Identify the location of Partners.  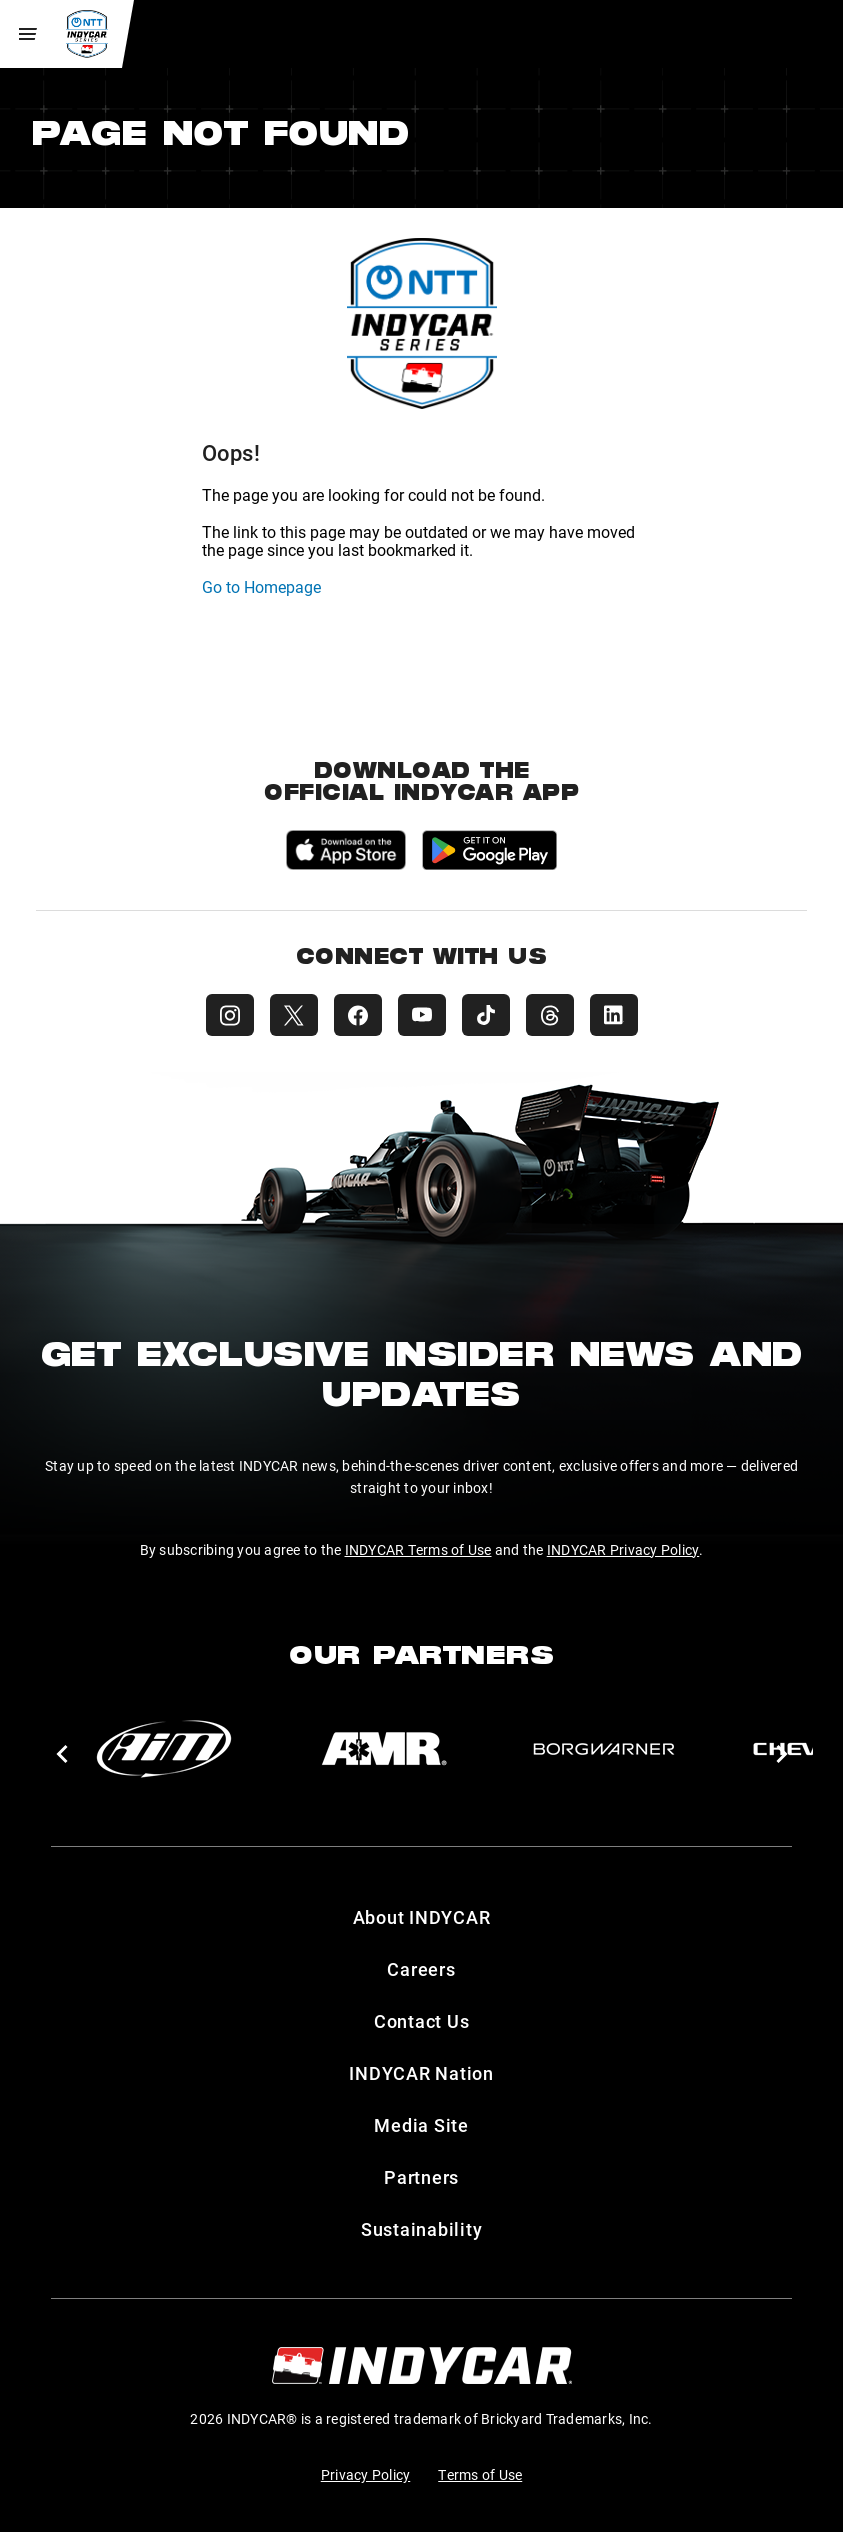
(421, 2177).